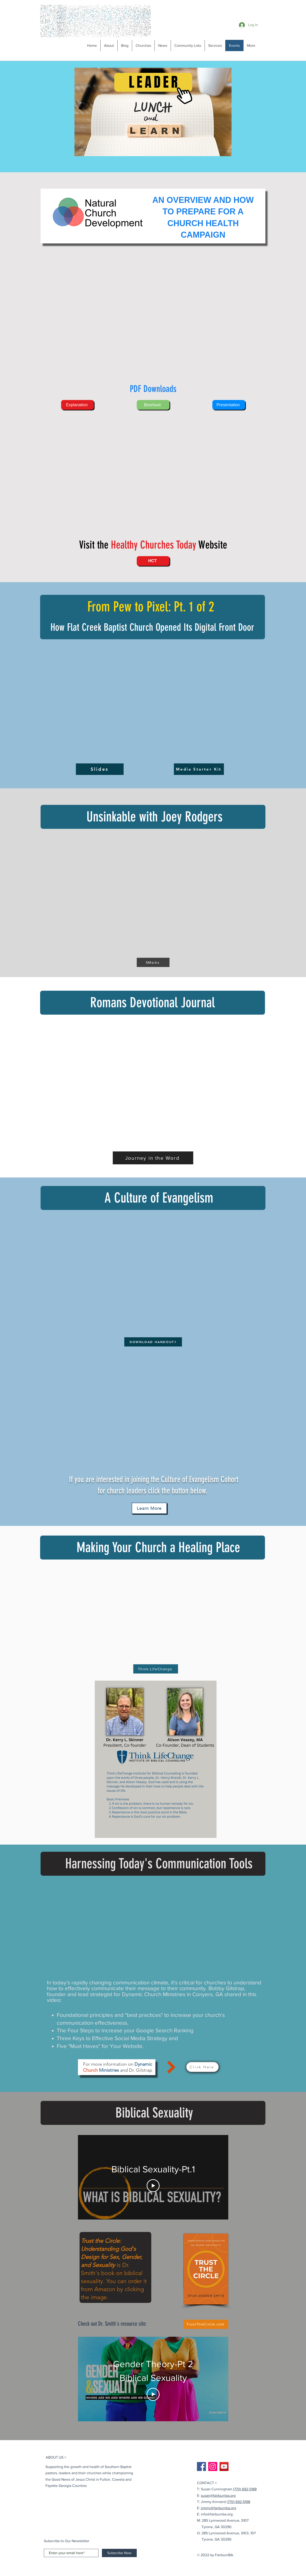  What do you see at coordinates (153, 1341) in the screenshot?
I see `[DOWNLOAD HANDOUT]` at bounding box center [153, 1341].